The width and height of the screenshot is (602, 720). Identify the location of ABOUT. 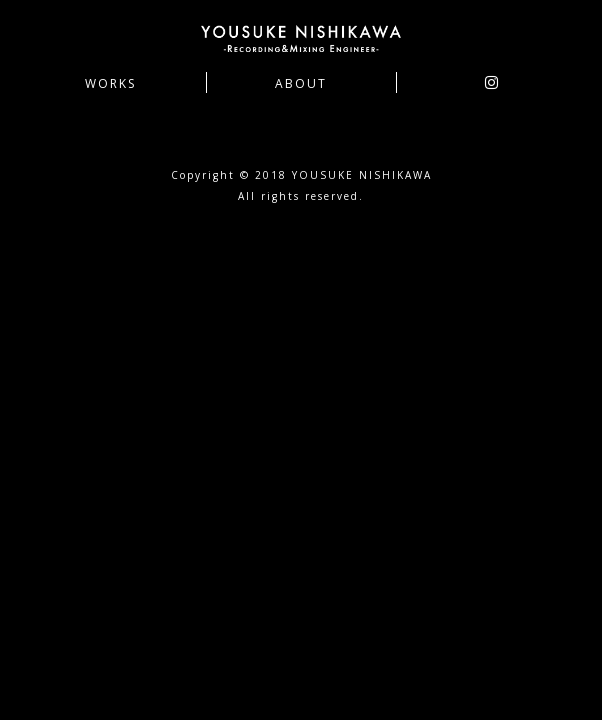
(301, 84).